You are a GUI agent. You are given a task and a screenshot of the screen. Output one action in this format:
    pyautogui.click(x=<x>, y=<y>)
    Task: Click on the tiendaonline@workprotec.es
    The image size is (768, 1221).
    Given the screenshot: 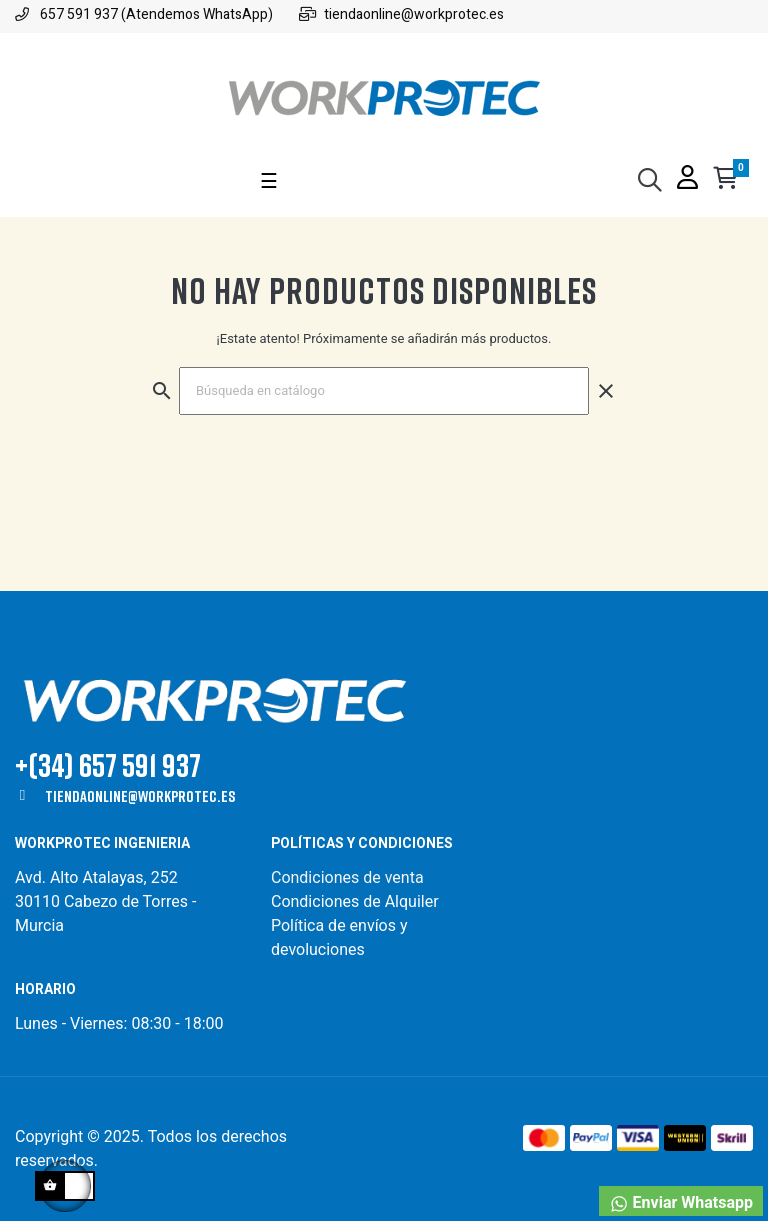 What is the action you would take?
    pyautogui.click(x=140, y=796)
    